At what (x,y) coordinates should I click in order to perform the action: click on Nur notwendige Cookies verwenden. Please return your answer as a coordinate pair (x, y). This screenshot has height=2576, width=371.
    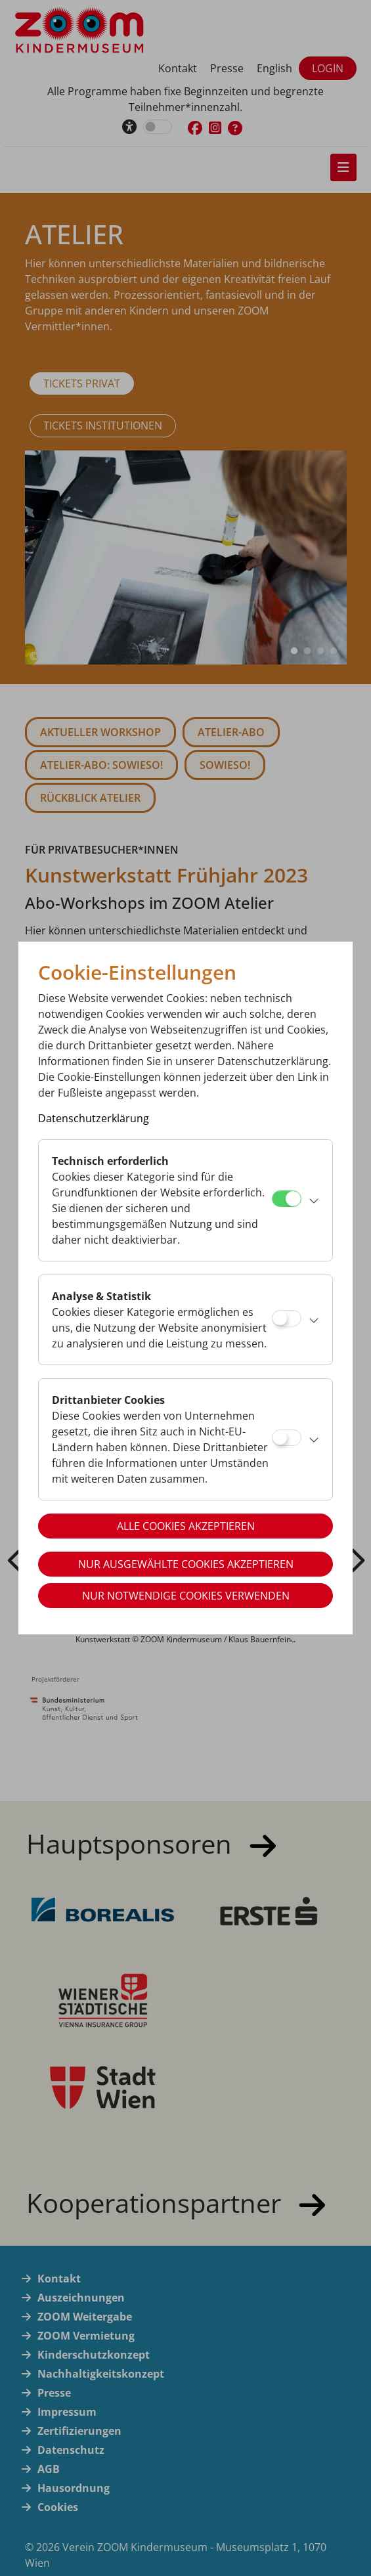
    Looking at the image, I should click on (186, 1595).